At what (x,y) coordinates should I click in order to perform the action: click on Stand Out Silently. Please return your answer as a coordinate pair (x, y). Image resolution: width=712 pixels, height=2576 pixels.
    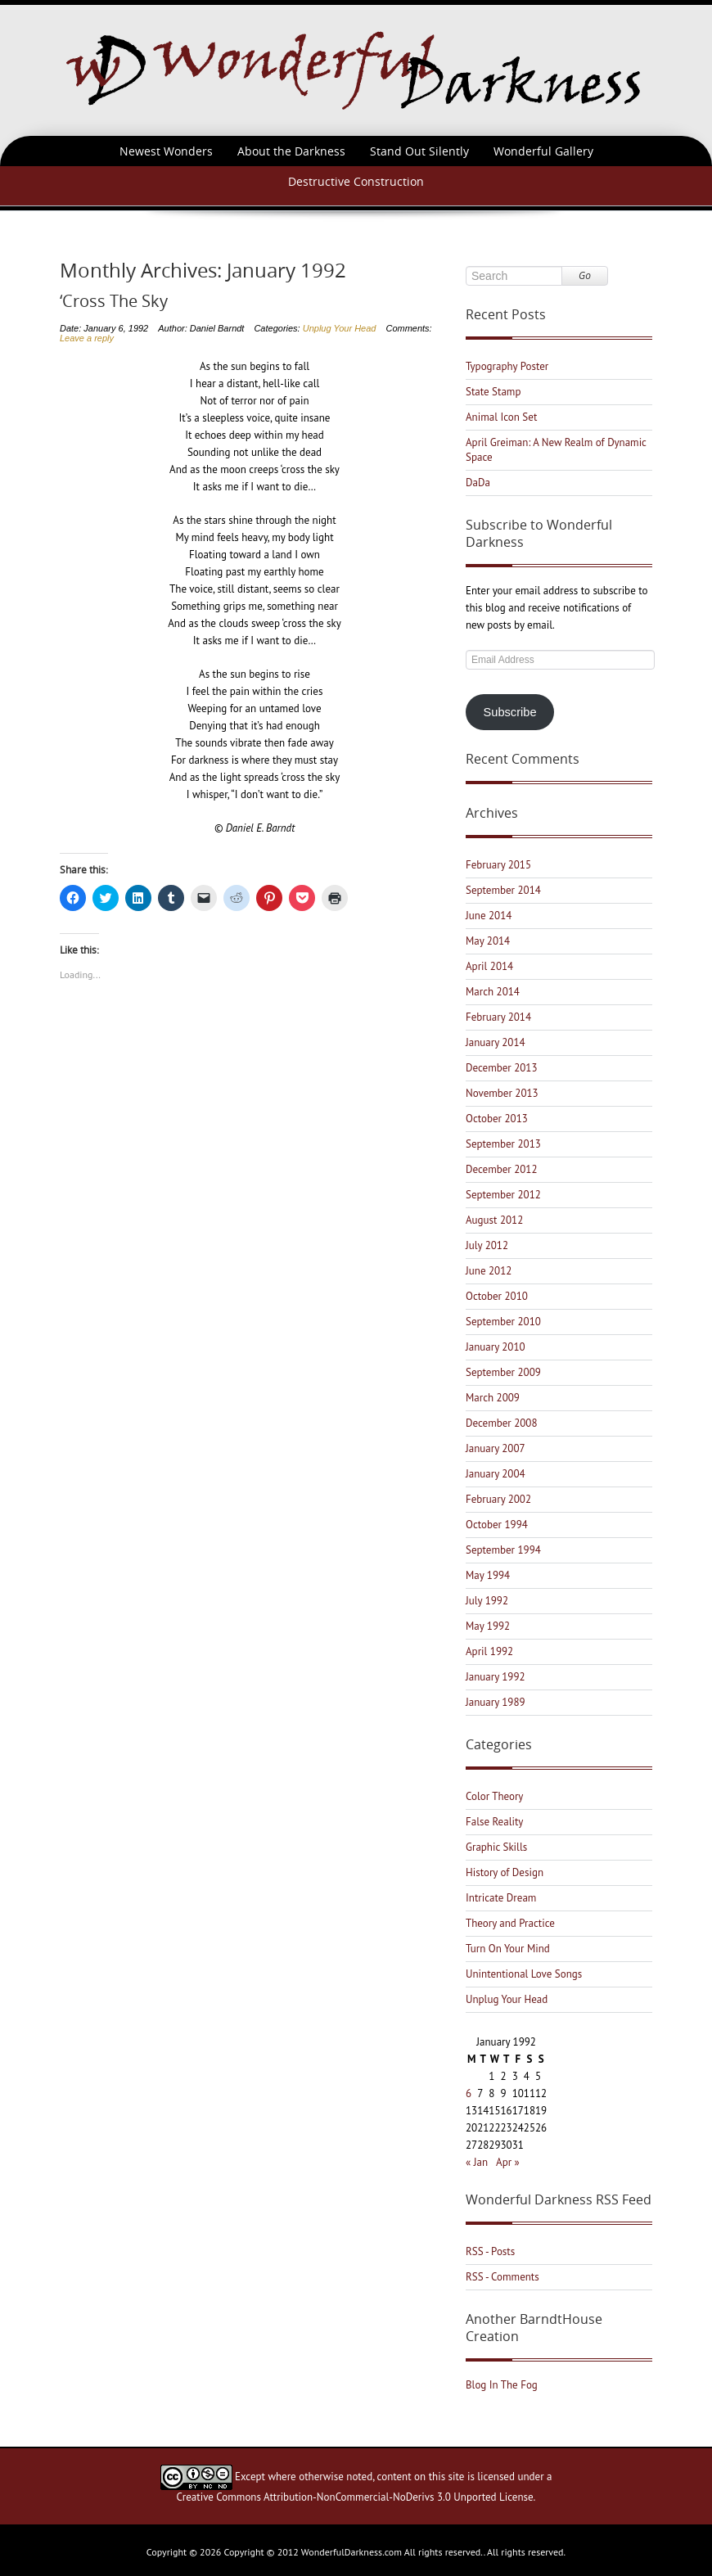
    Looking at the image, I should click on (419, 151).